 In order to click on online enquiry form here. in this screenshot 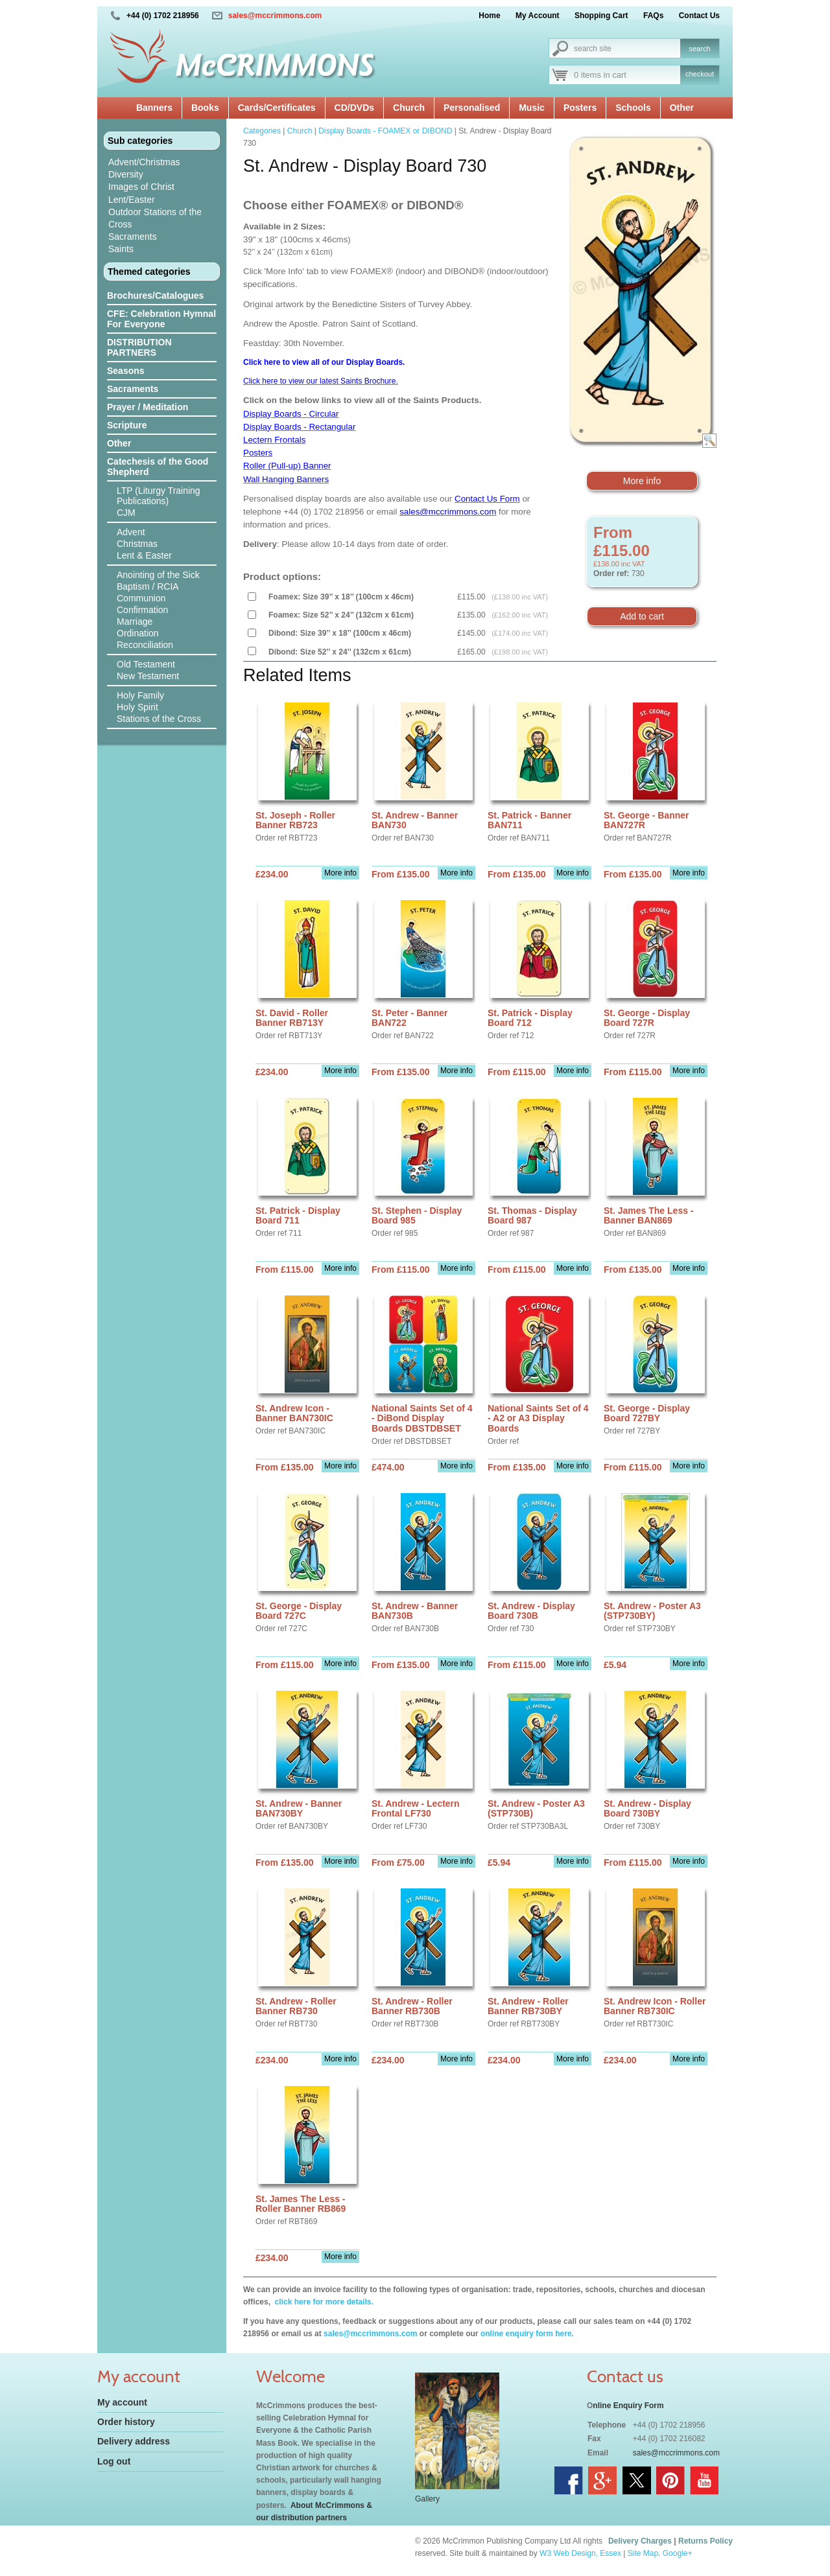, I will do `click(527, 2333)`.